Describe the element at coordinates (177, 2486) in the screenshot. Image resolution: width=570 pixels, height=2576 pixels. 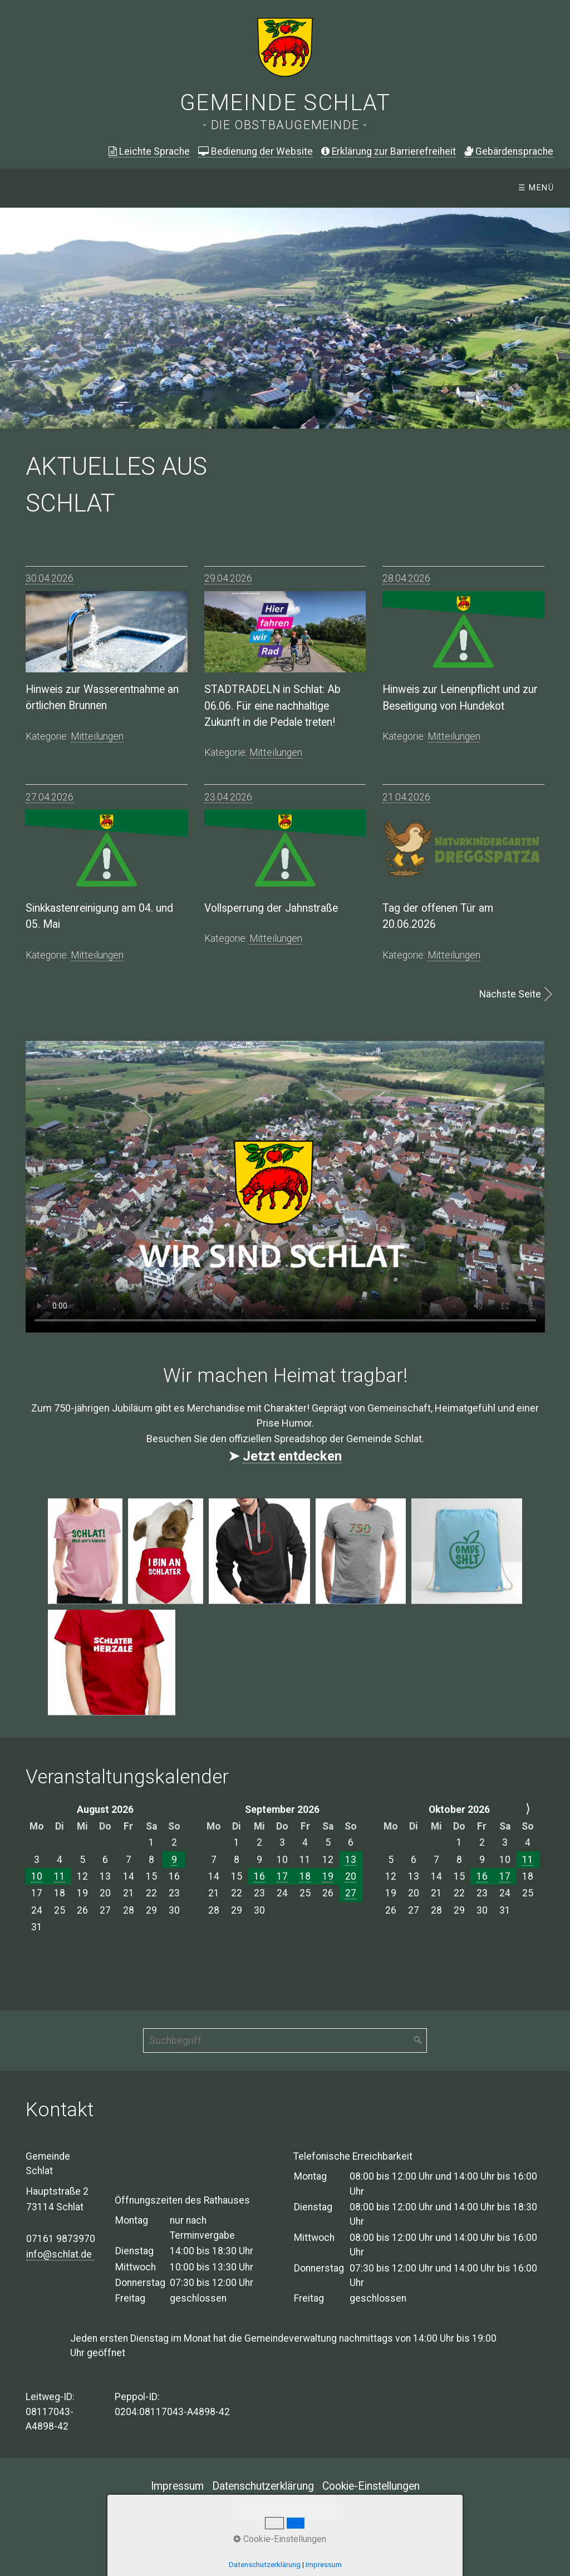
I see `Impressum` at that location.